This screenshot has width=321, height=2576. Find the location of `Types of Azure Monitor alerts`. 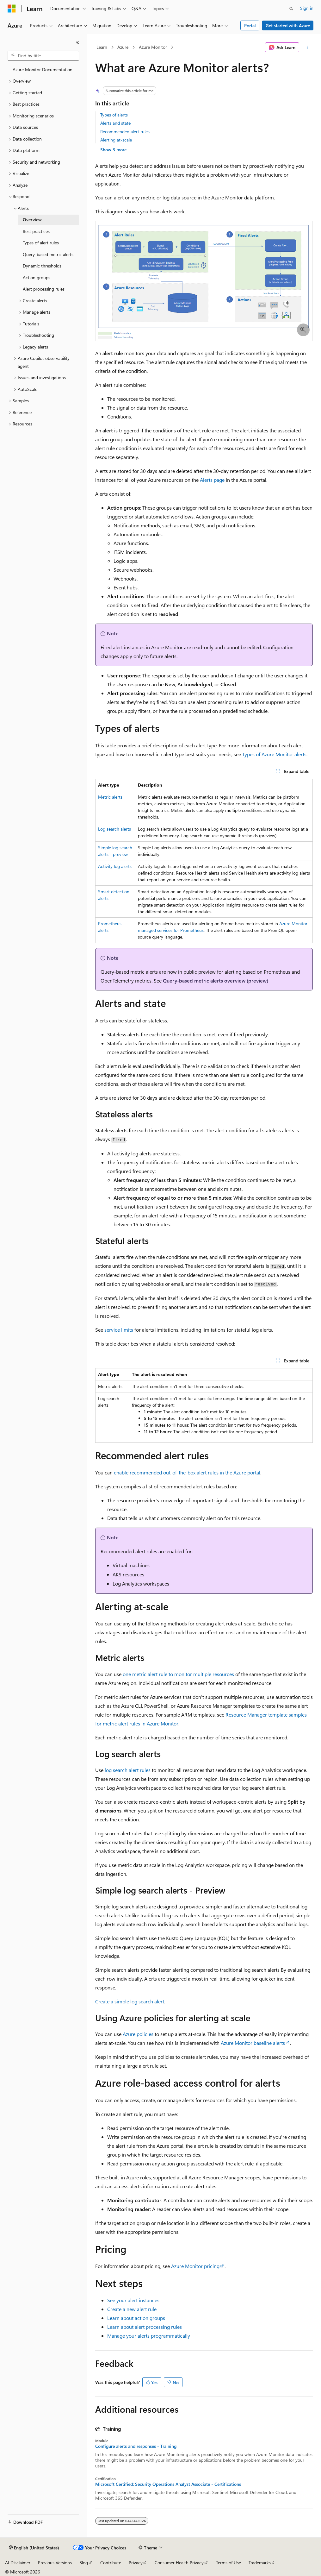

Types of Azure Monitor alerts is located at coordinates (274, 754).